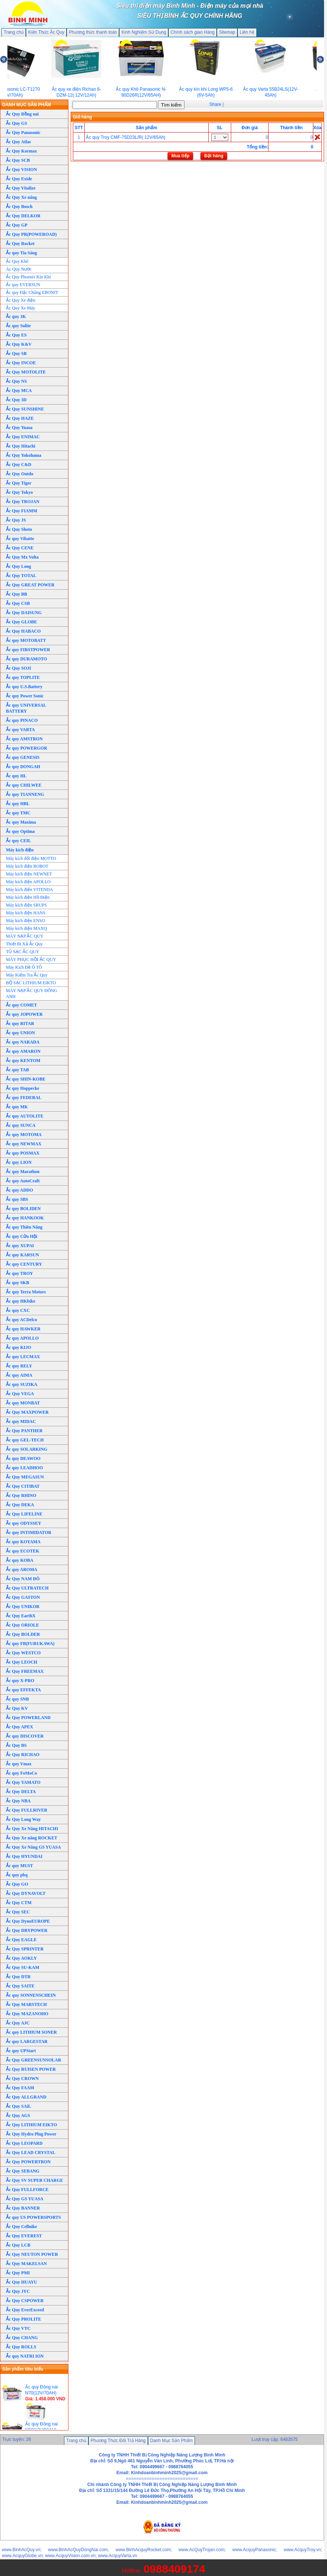  Describe the element at coordinates (32, 1828) in the screenshot. I see `Ắc Quy Xe Nâng HITACHI` at that location.